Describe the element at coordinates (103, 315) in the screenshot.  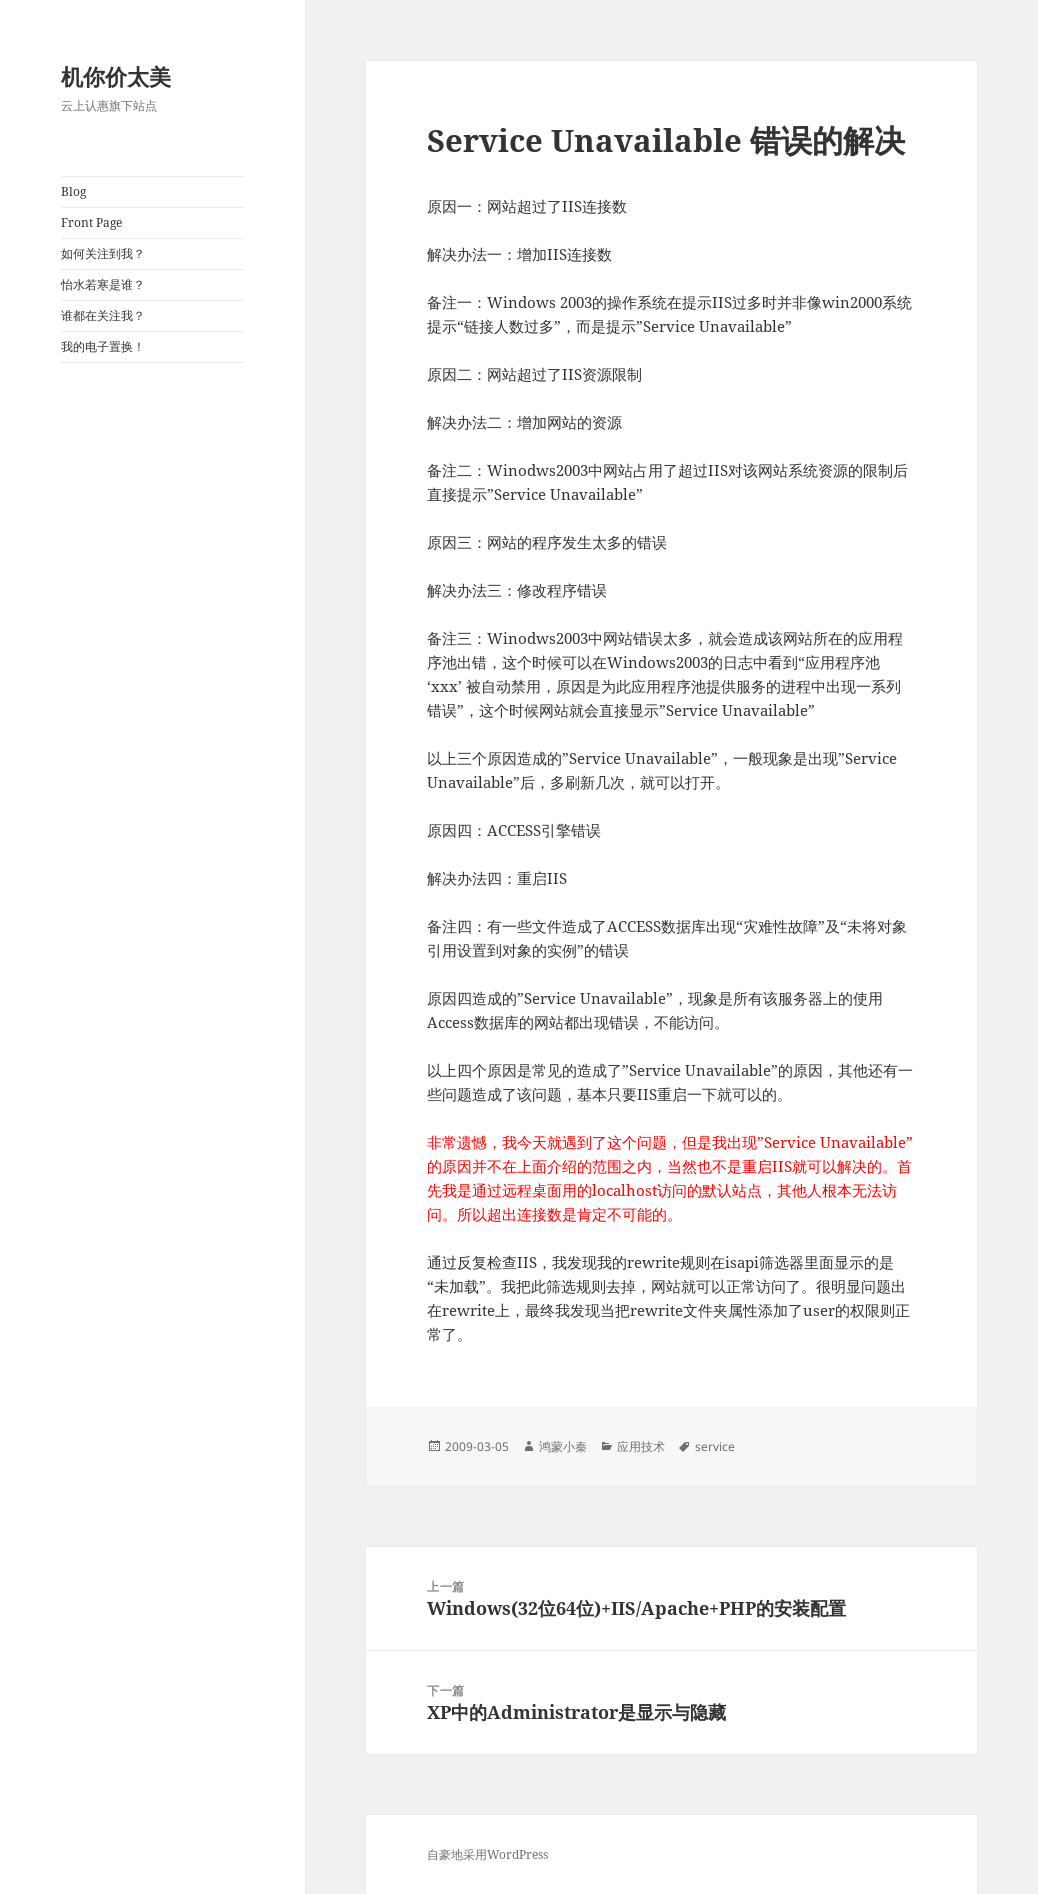
I see `谁都在关注我？` at that location.